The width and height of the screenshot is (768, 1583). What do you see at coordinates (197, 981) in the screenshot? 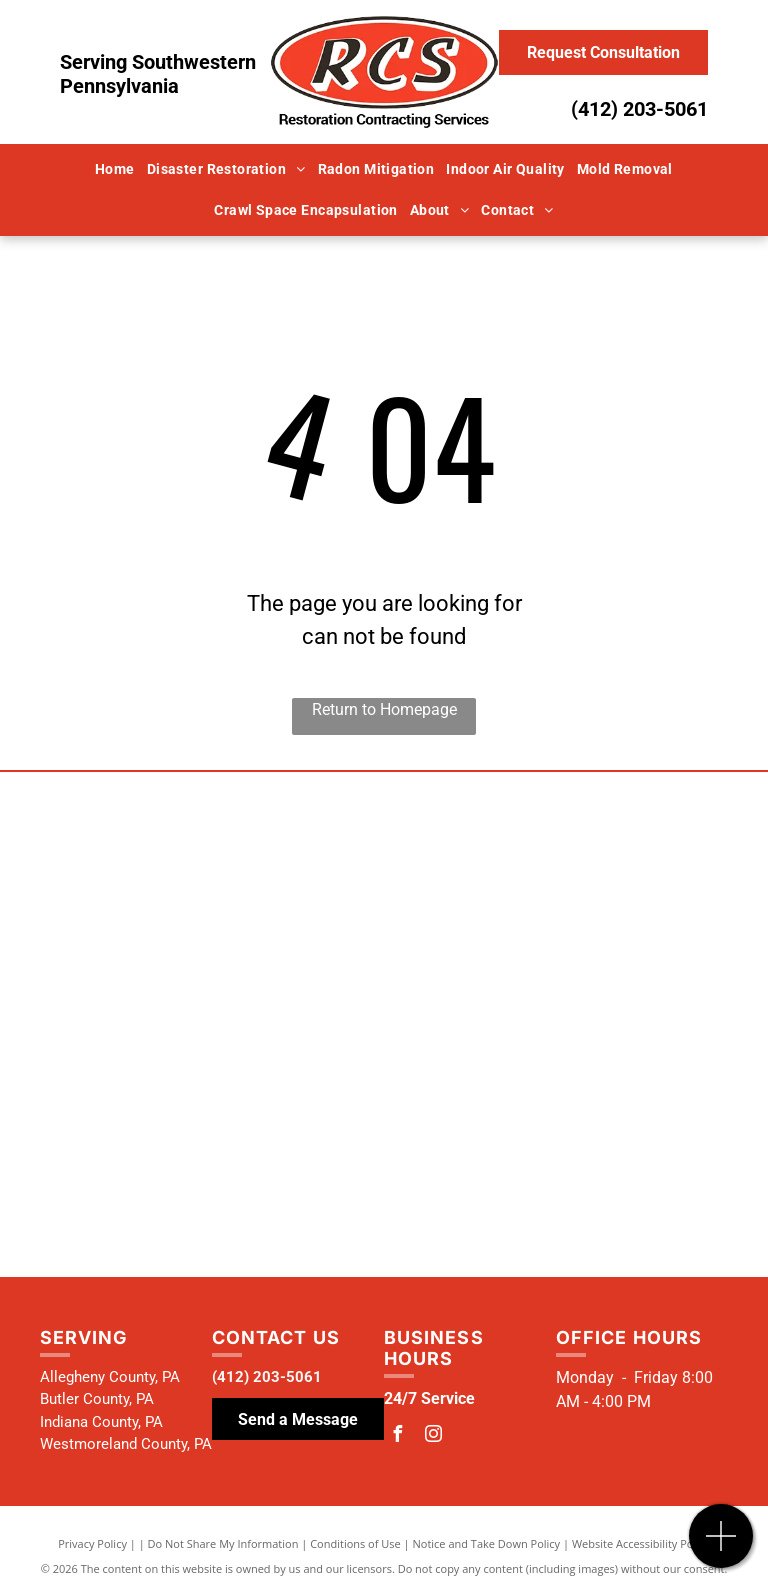
I see `[National Radon Defense Logo]` at bounding box center [197, 981].